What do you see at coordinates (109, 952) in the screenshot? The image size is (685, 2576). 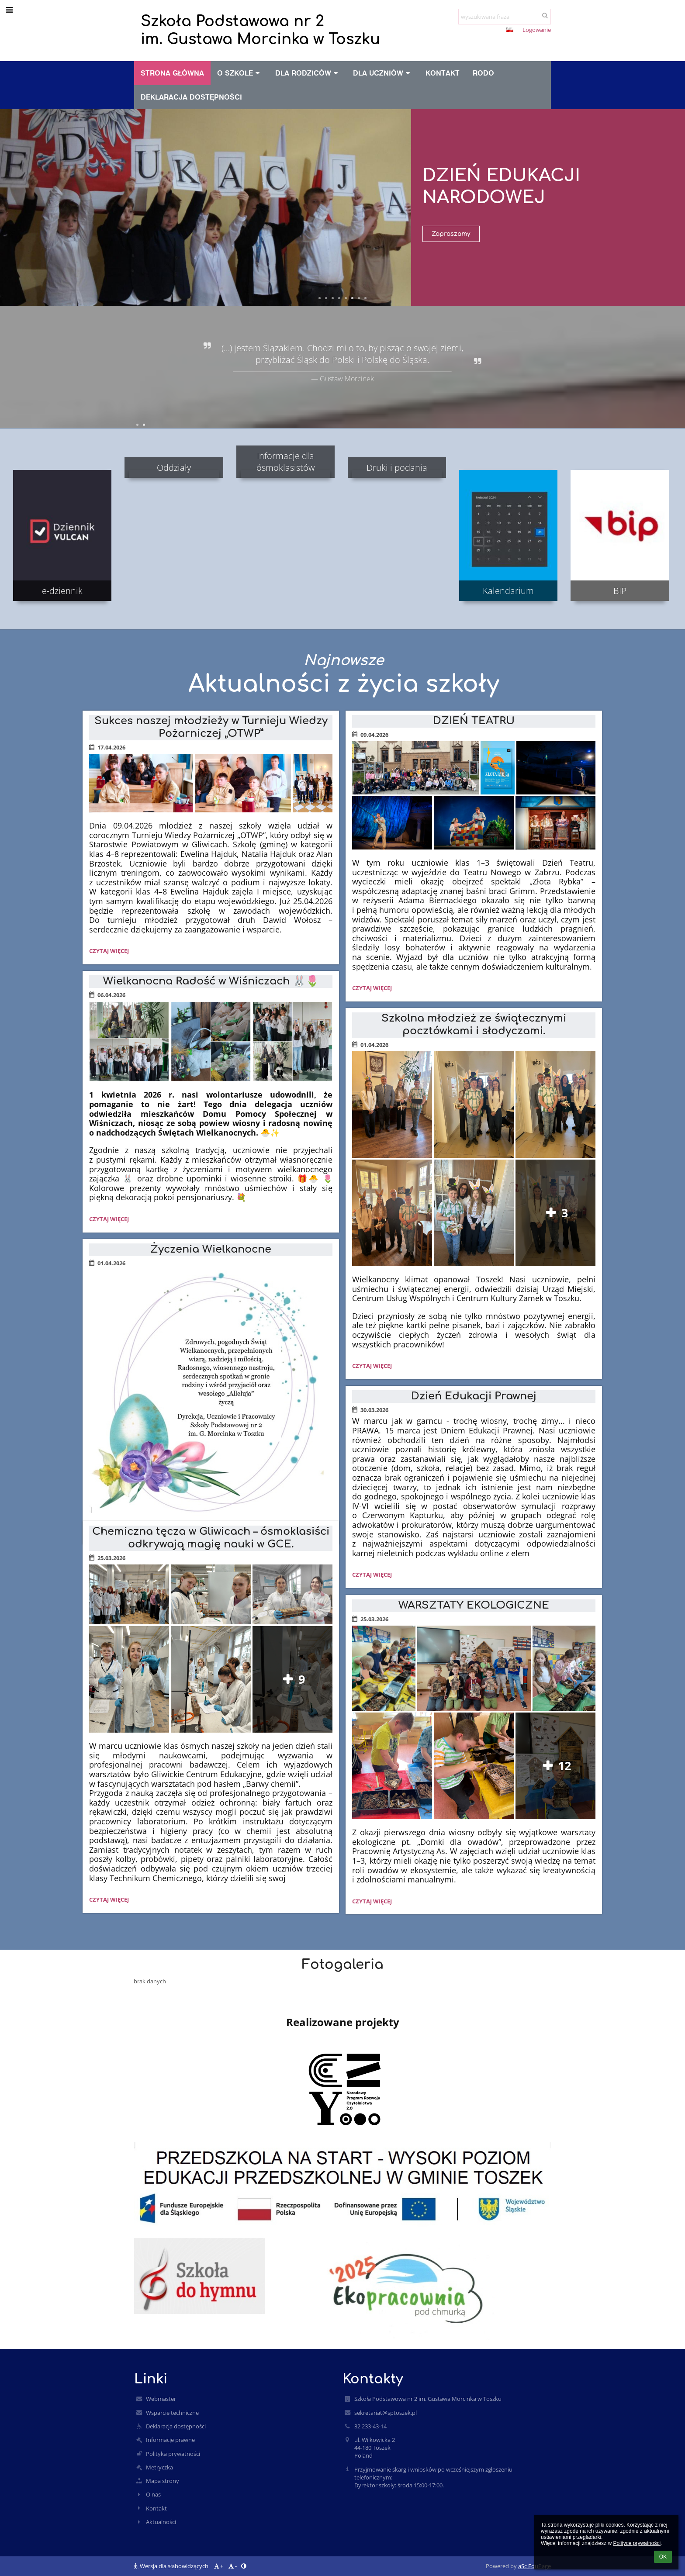 I see `Czytaj więcej` at bounding box center [109, 952].